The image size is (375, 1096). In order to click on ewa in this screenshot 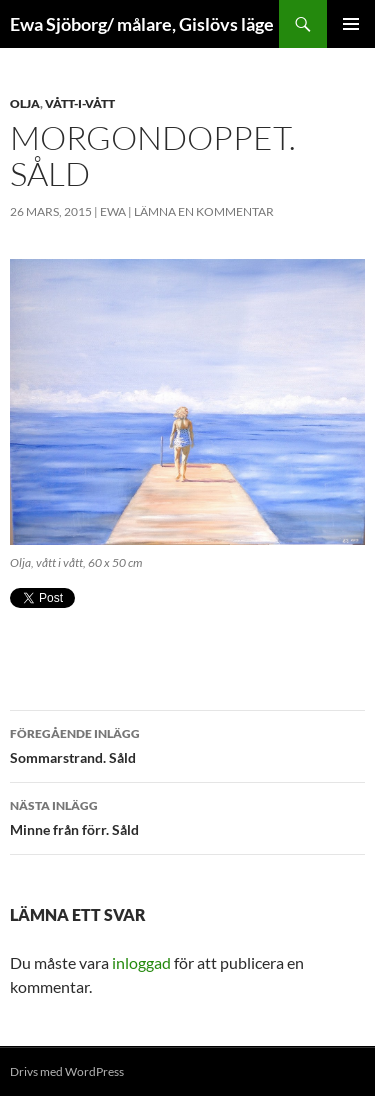, I will do `click(113, 211)`.